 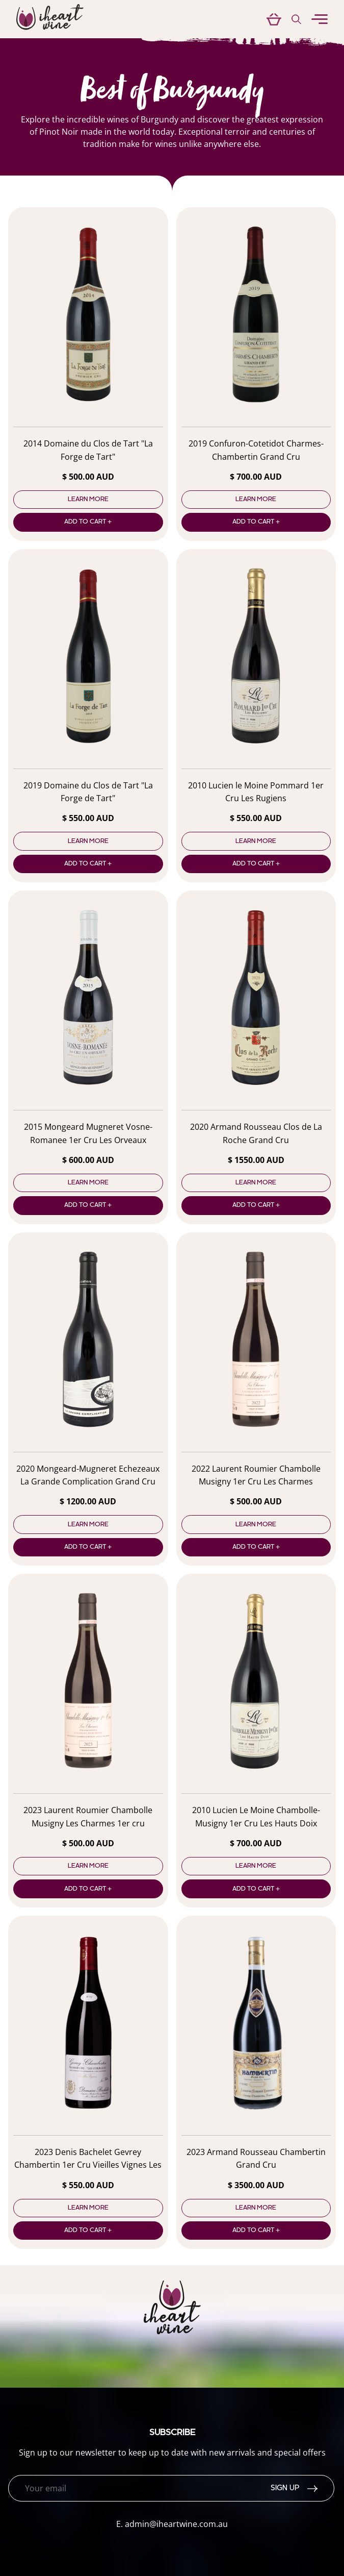 I want to click on admin@iheartwine.com.au, so click(x=176, y=2524).